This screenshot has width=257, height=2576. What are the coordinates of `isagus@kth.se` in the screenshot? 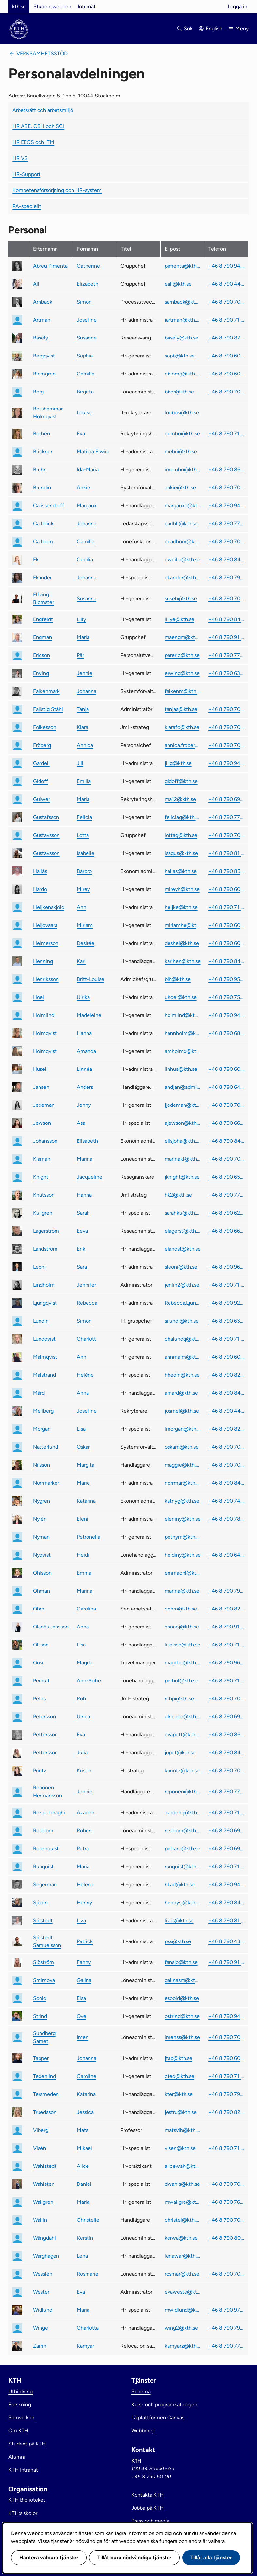 It's located at (181, 853).